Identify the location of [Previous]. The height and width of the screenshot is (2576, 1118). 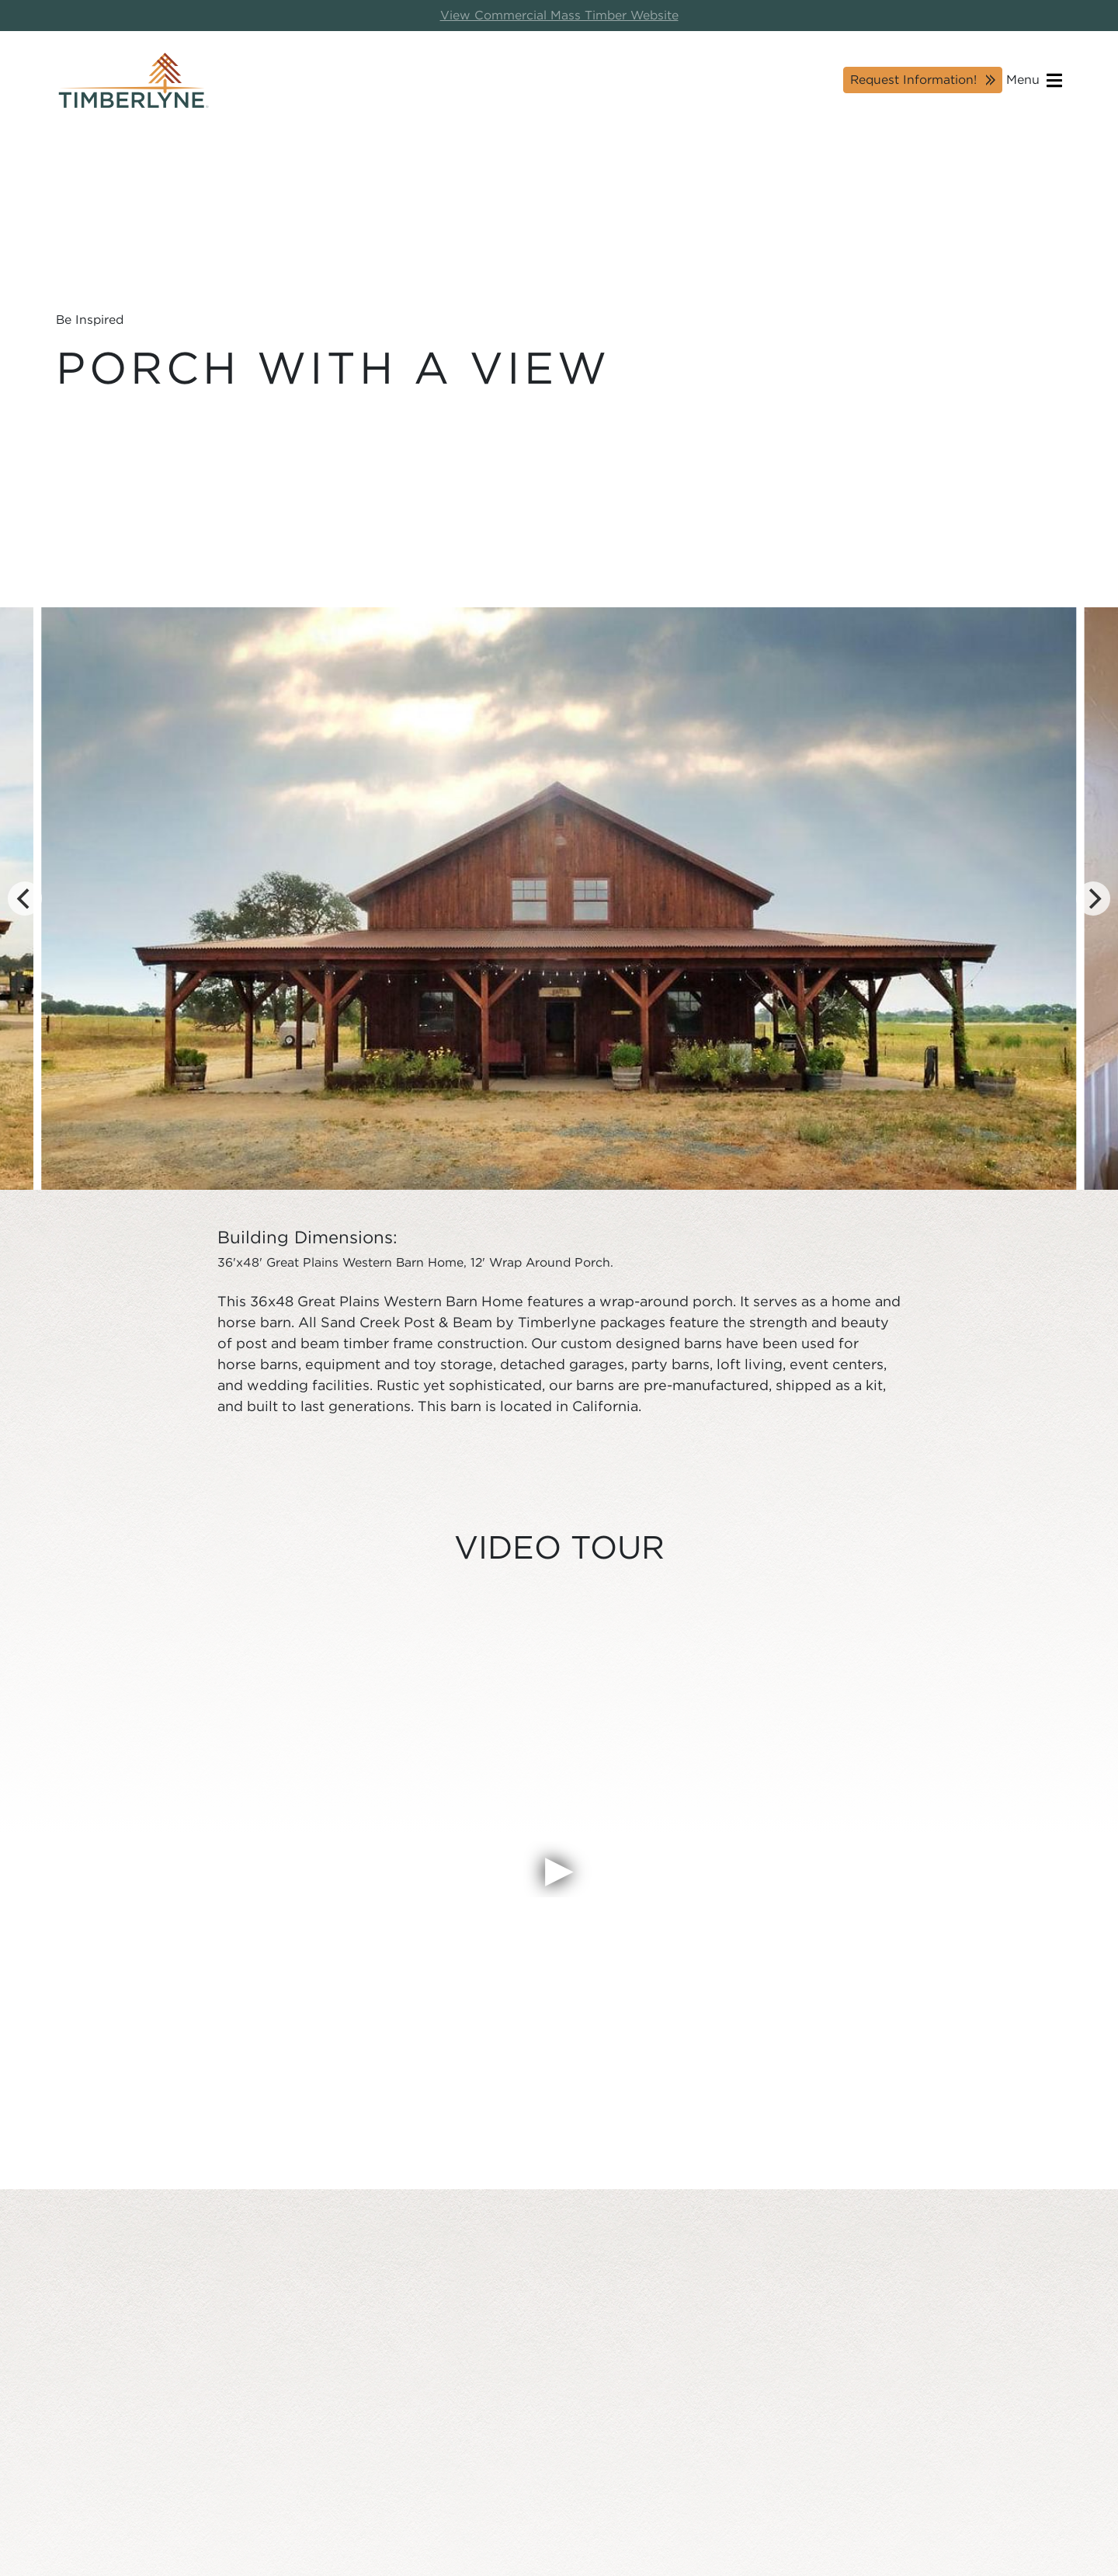
(25, 898).